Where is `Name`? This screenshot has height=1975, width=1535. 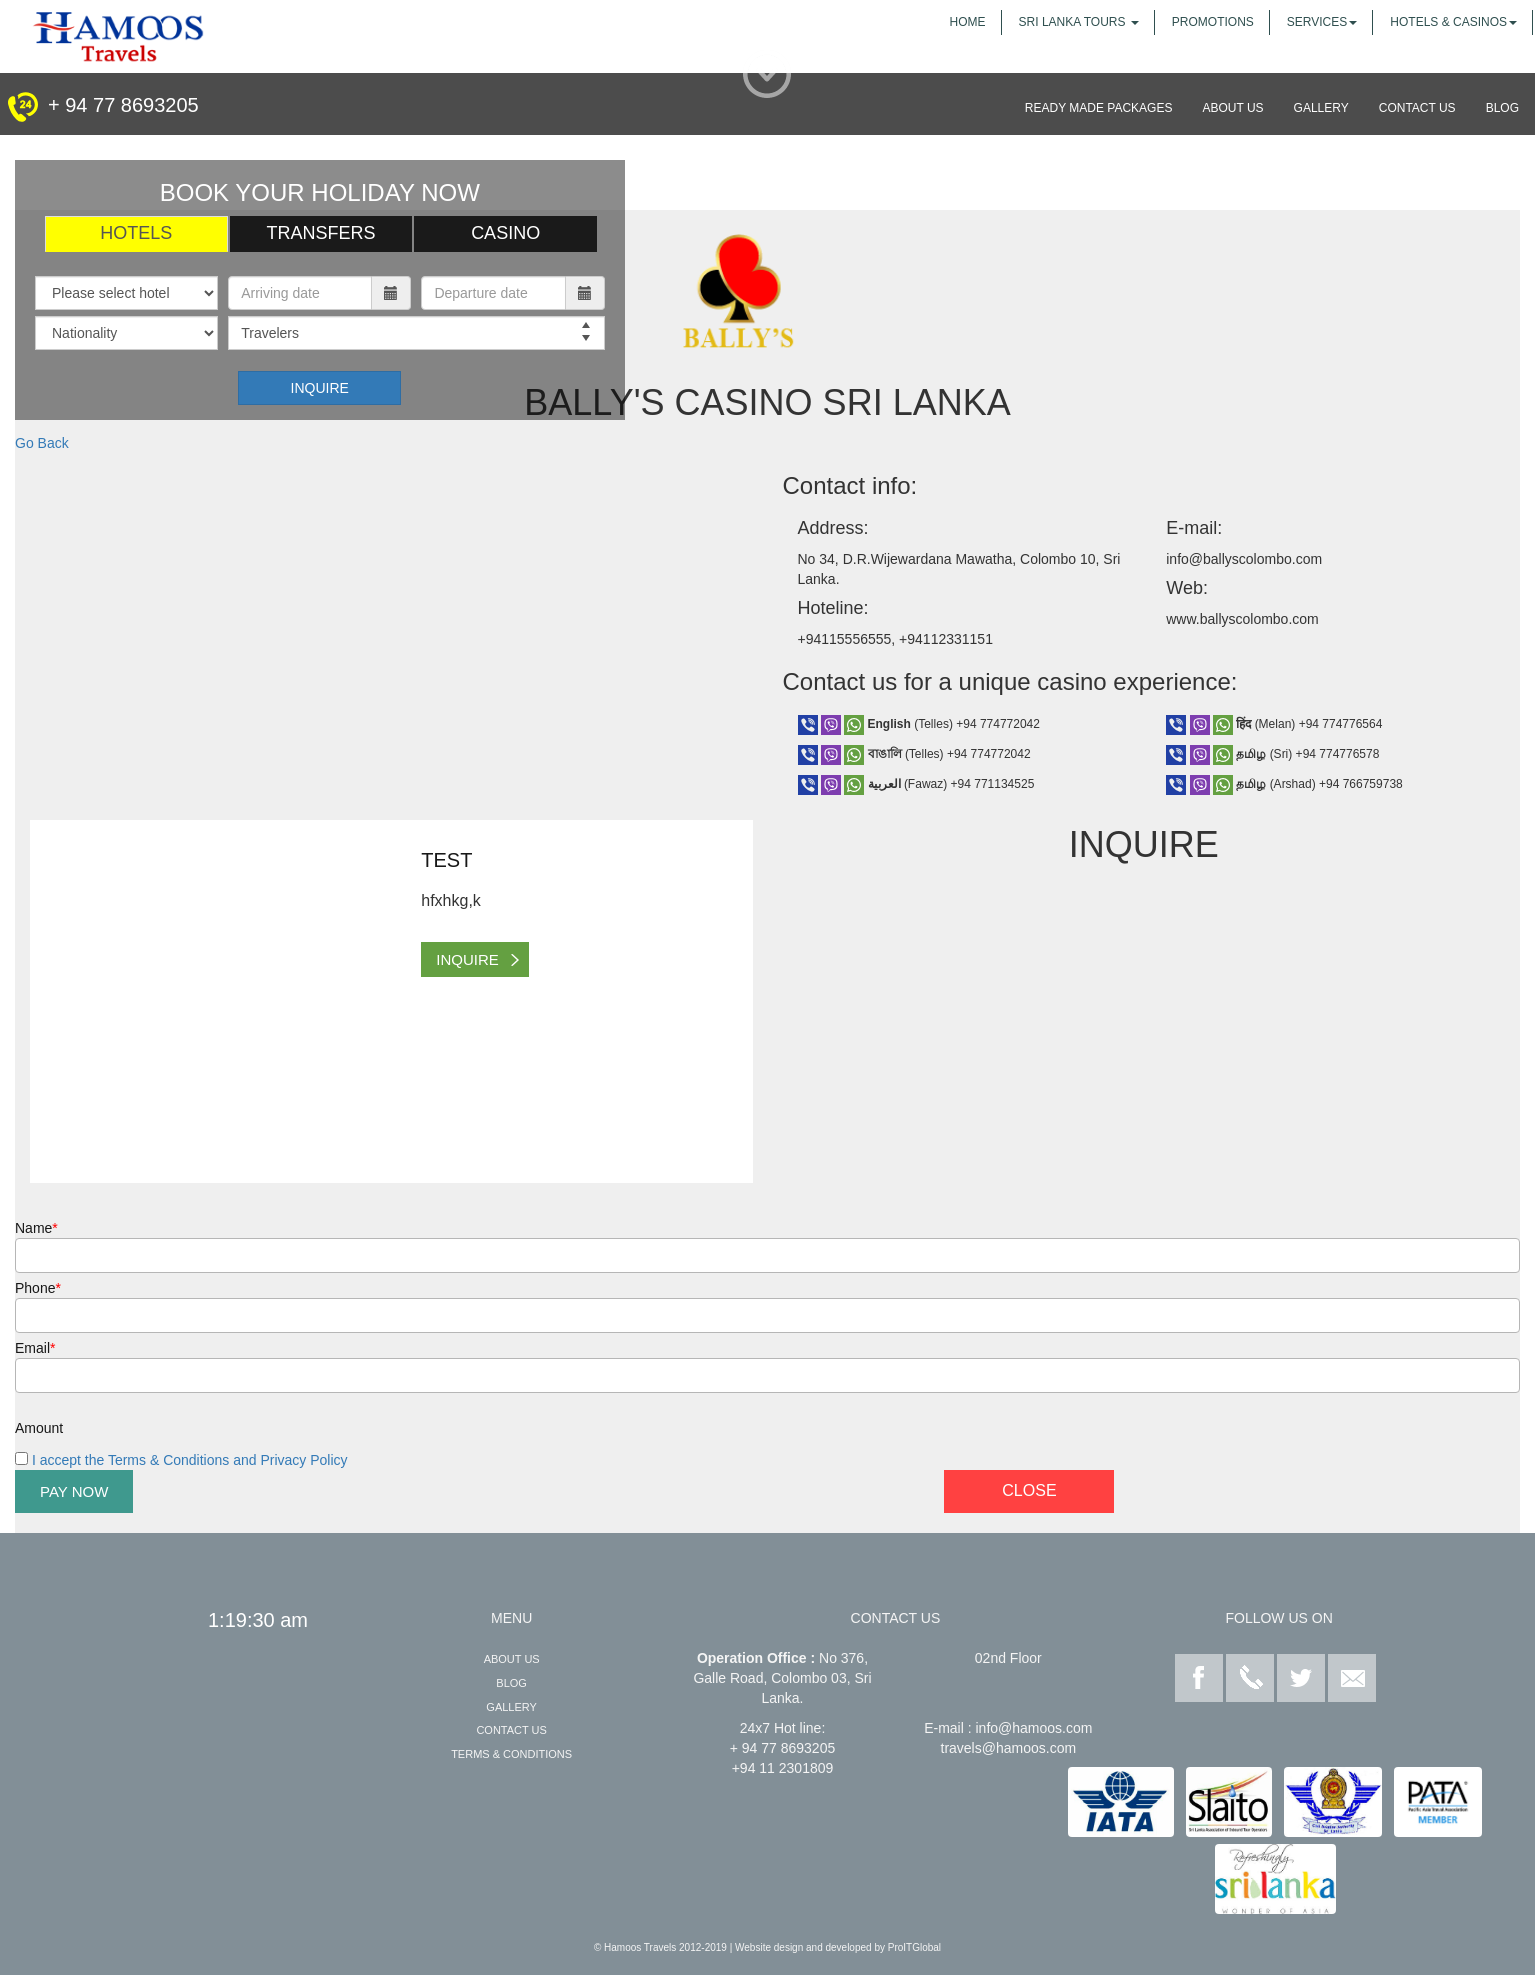 Name is located at coordinates (36, 1228).